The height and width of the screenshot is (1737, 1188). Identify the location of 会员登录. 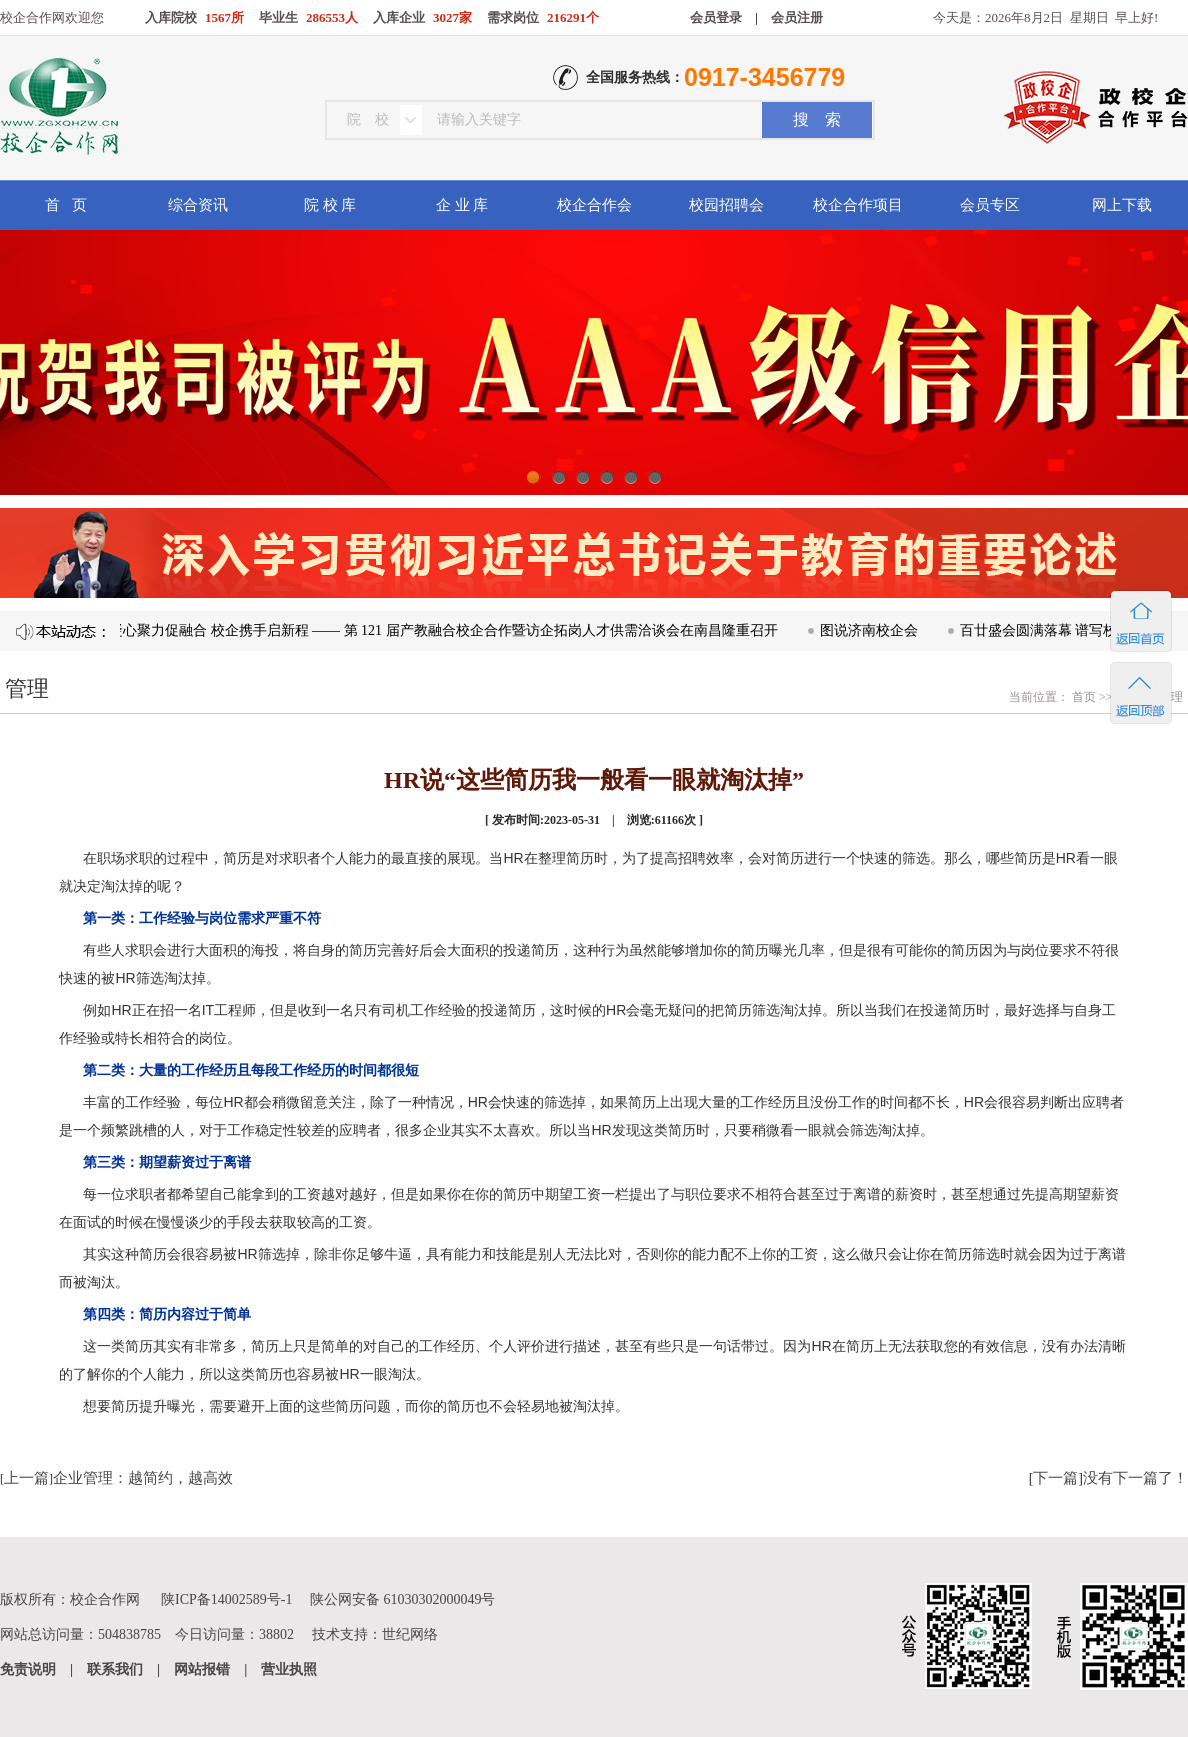
(716, 17).